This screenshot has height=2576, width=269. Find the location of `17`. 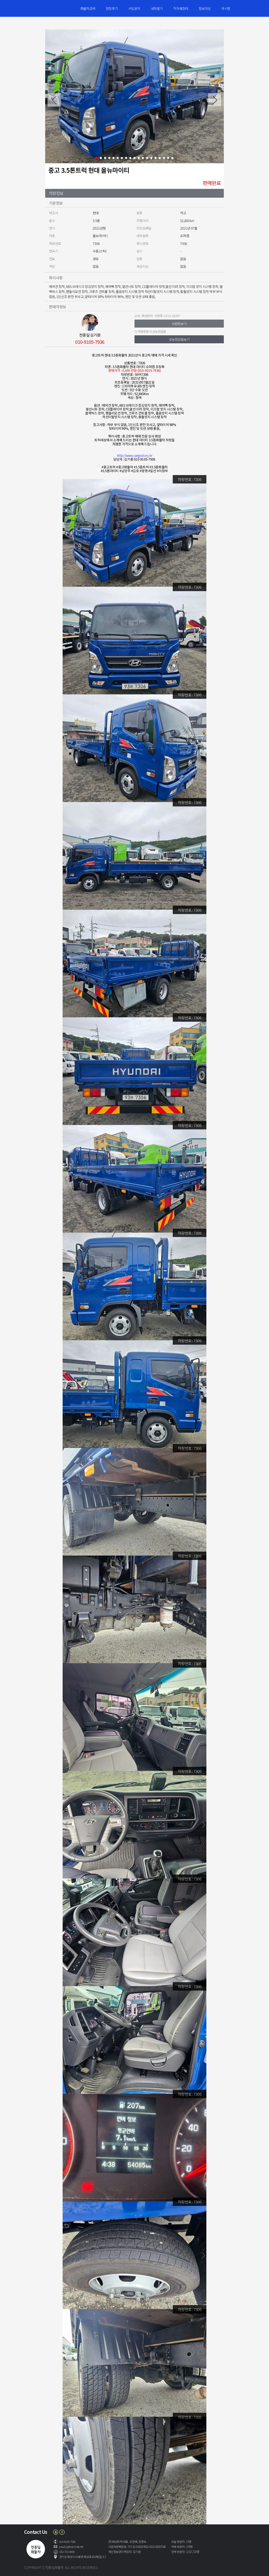

17 is located at coordinates (164, 158).